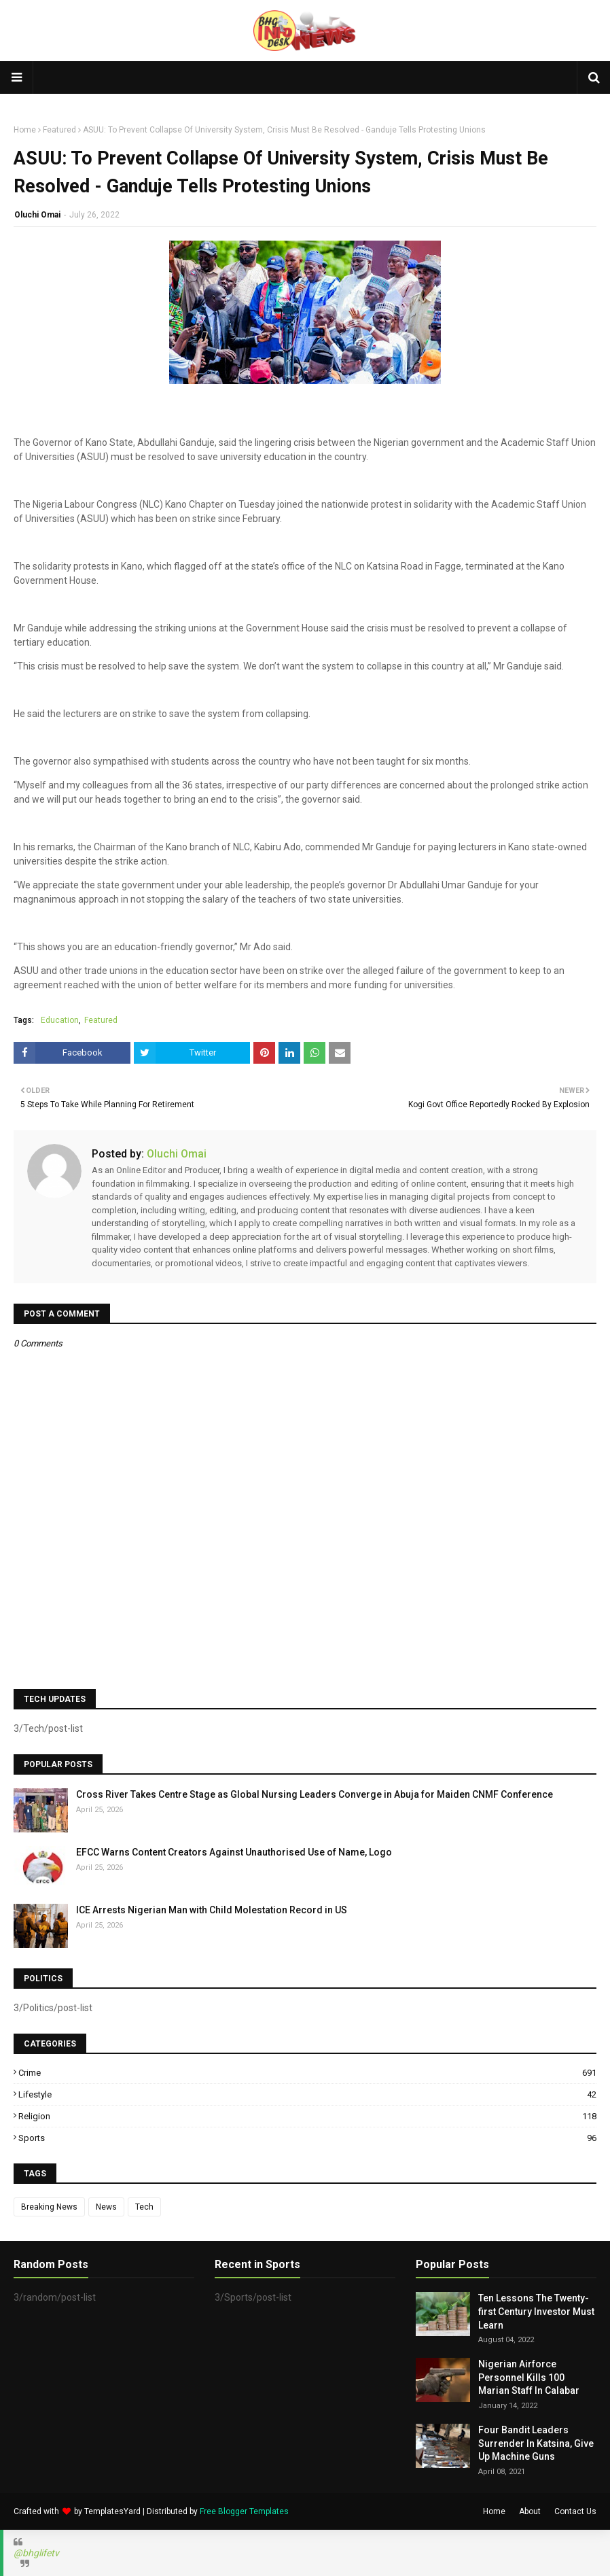 This screenshot has width=610, height=2576. I want to click on Ten Lessons The Twenty-first Century Investor Must Learn, so click(536, 2311).